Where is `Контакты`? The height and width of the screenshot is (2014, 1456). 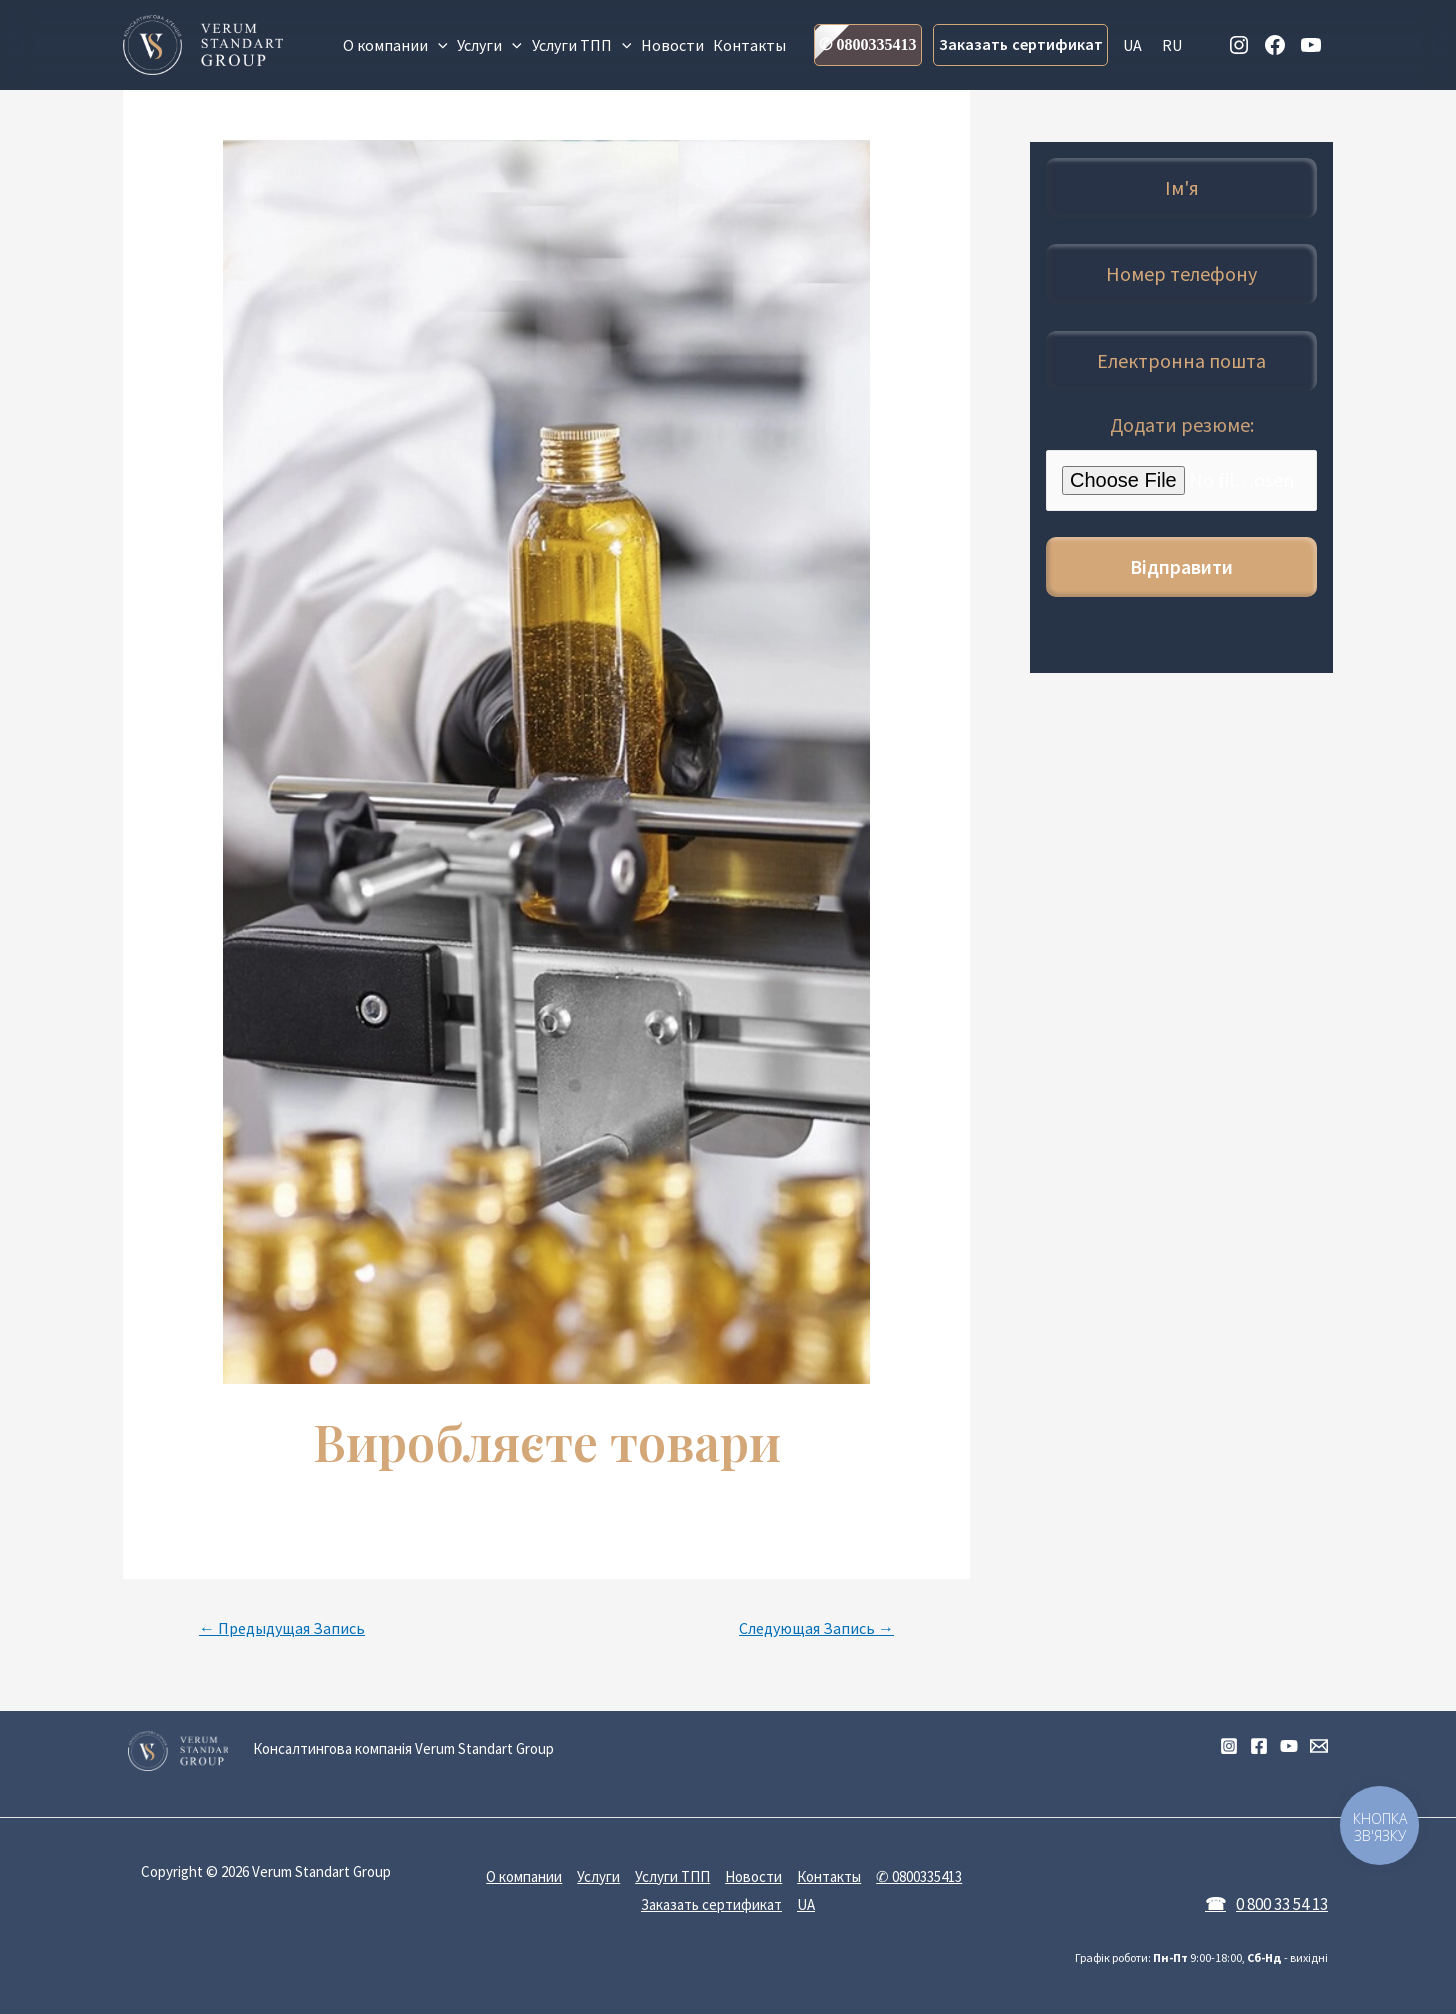
Контакты is located at coordinates (749, 45).